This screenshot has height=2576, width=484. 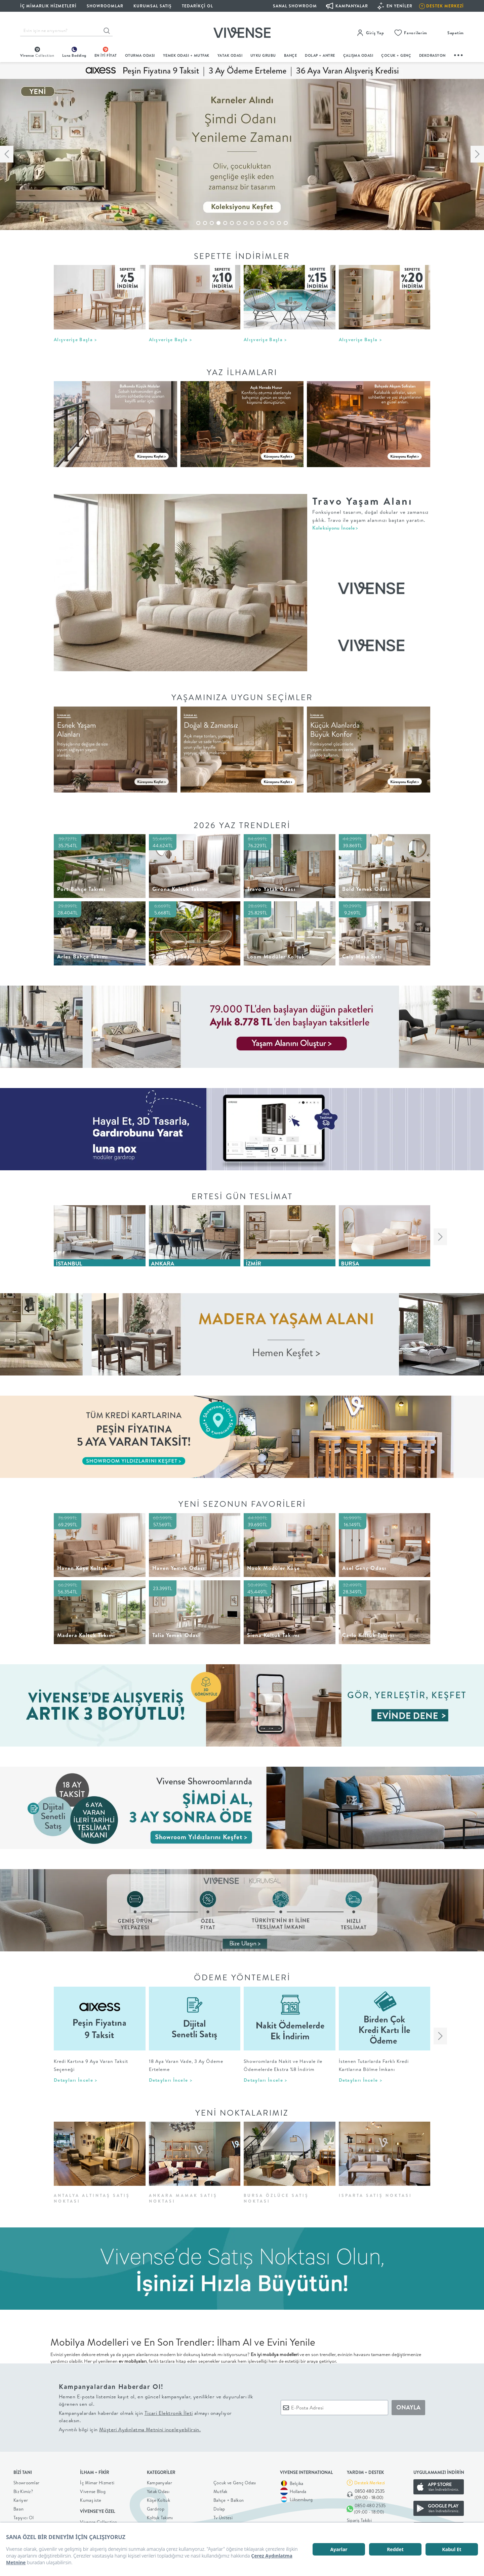 What do you see at coordinates (159, 2483) in the screenshot?
I see `Kampanyalar` at bounding box center [159, 2483].